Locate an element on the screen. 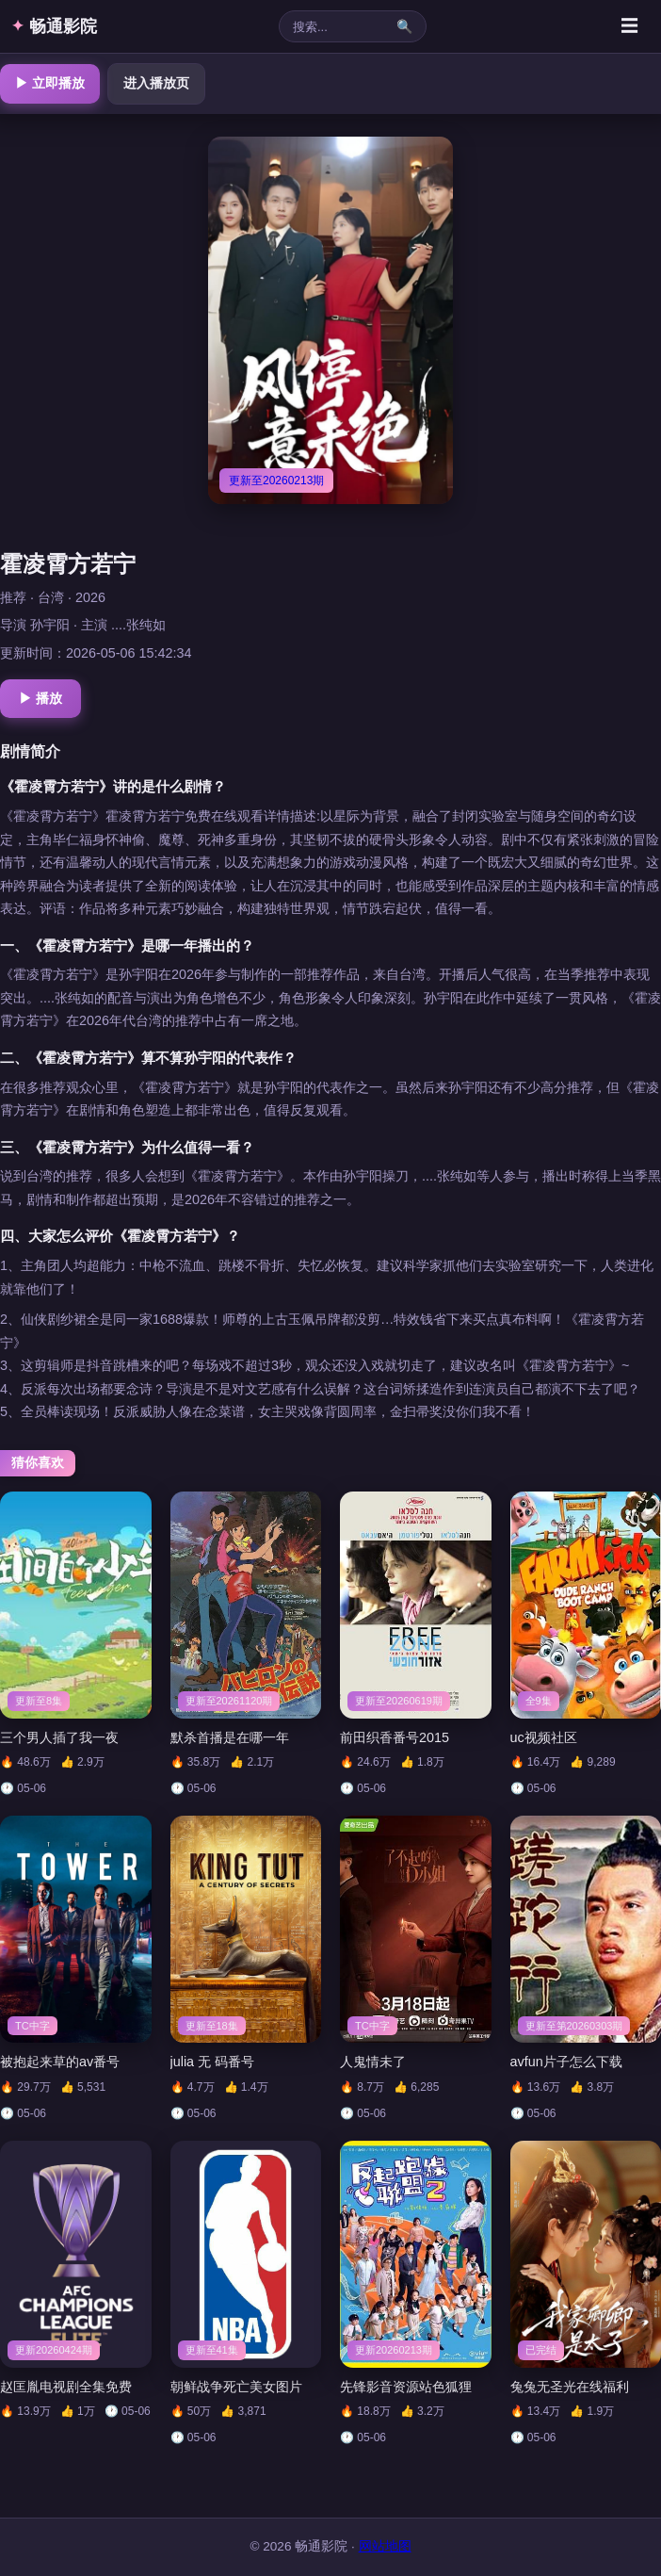  🔍 [搜索] is located at coordinates (404, 26).